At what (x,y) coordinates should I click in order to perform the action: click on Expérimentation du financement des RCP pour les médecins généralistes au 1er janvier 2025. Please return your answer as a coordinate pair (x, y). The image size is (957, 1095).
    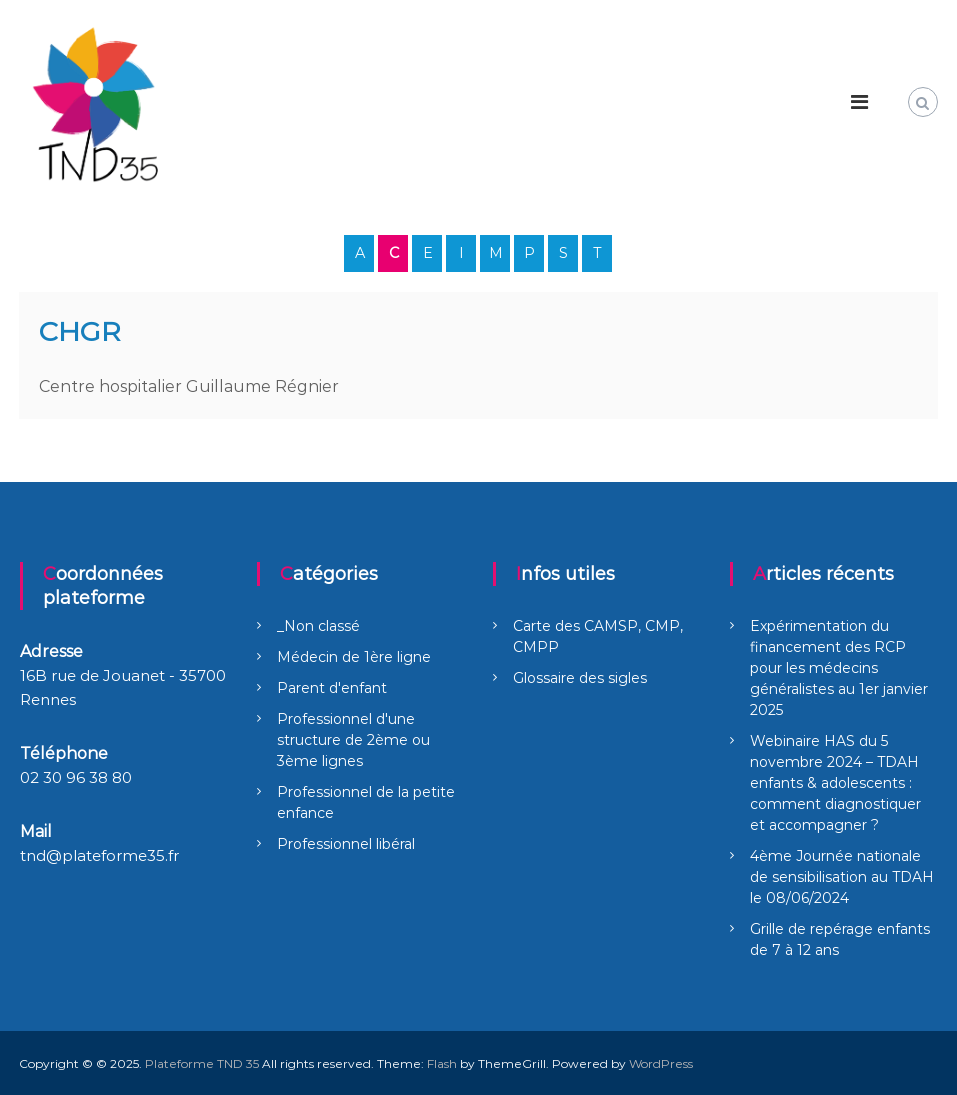
    Looking at the image, I should click on (839, 668).